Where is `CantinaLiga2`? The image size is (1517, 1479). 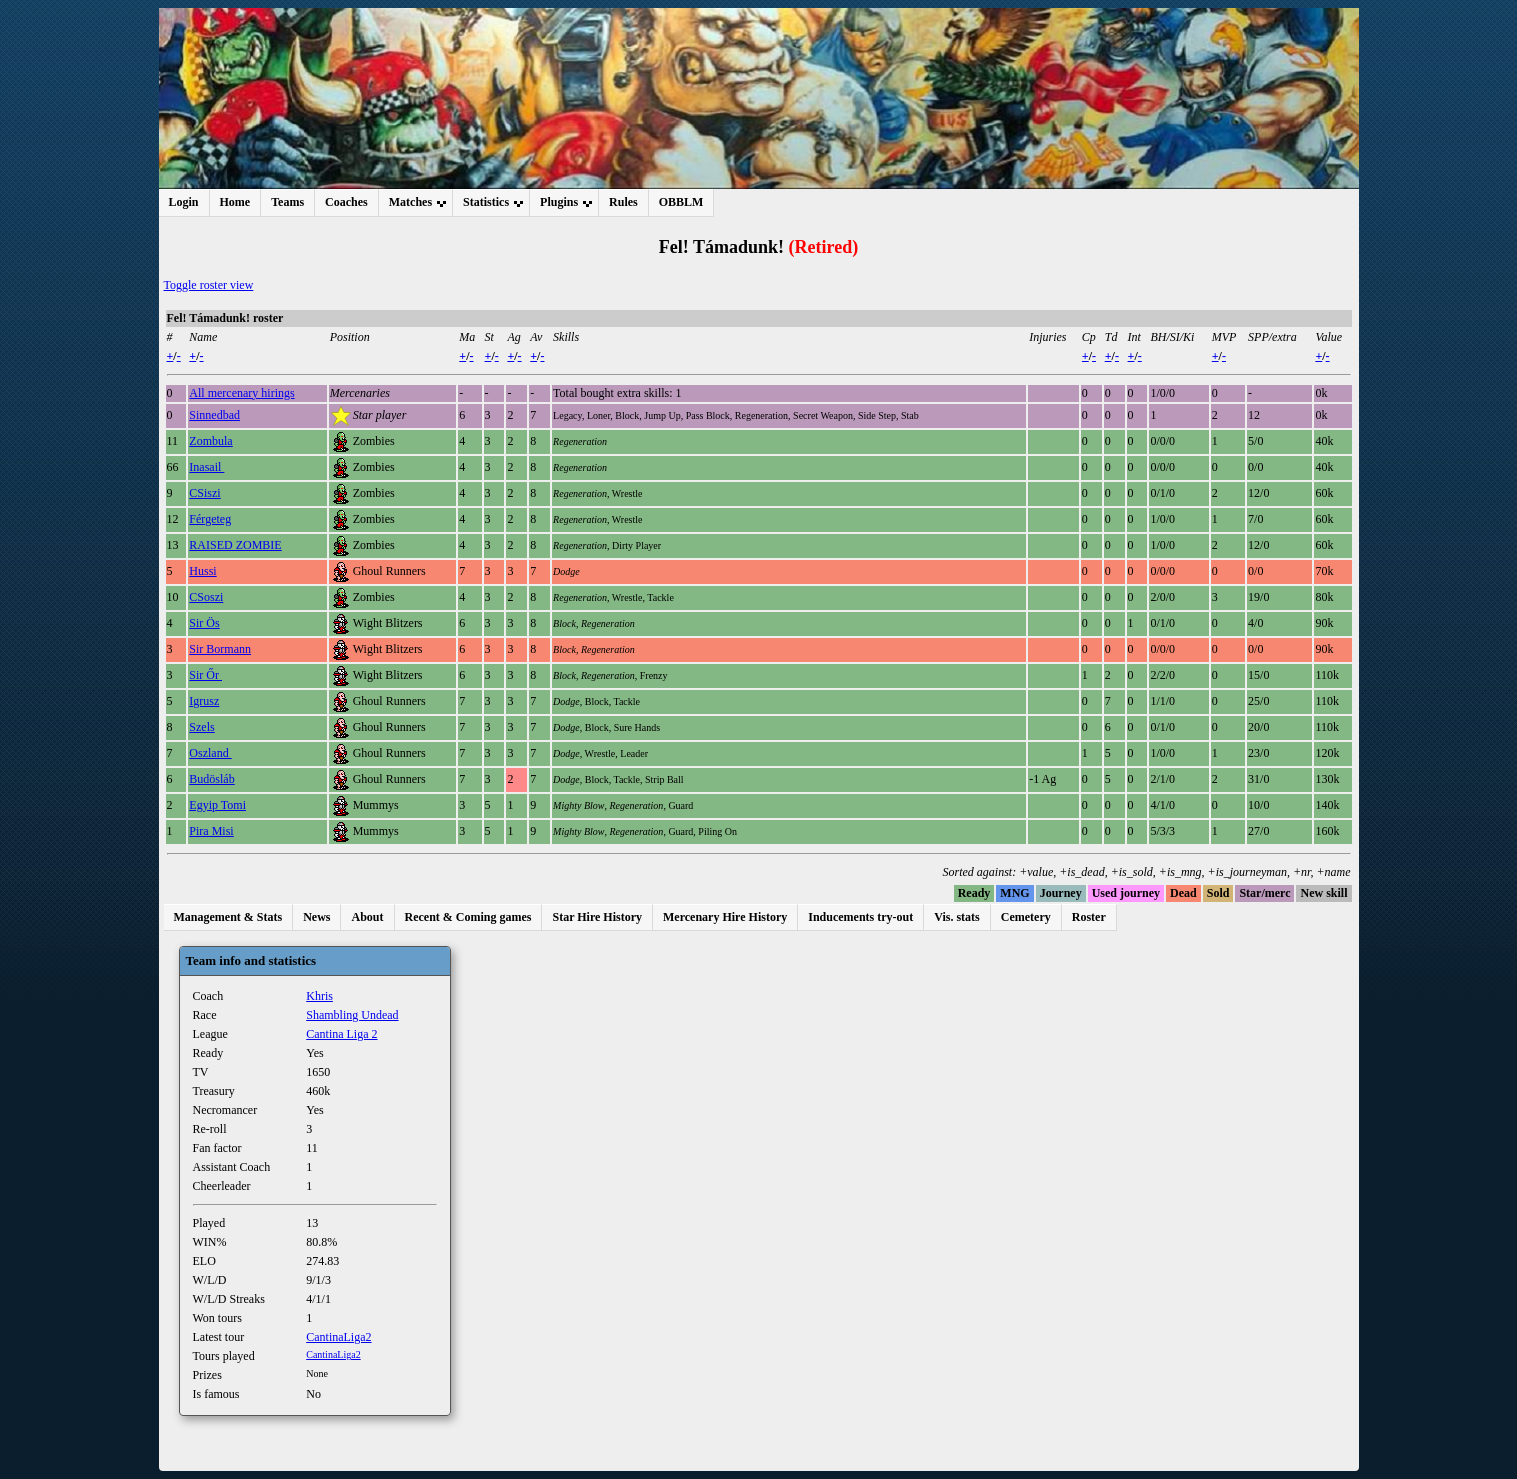 CantinaLiga2 is located at coordinates (338, 1337).